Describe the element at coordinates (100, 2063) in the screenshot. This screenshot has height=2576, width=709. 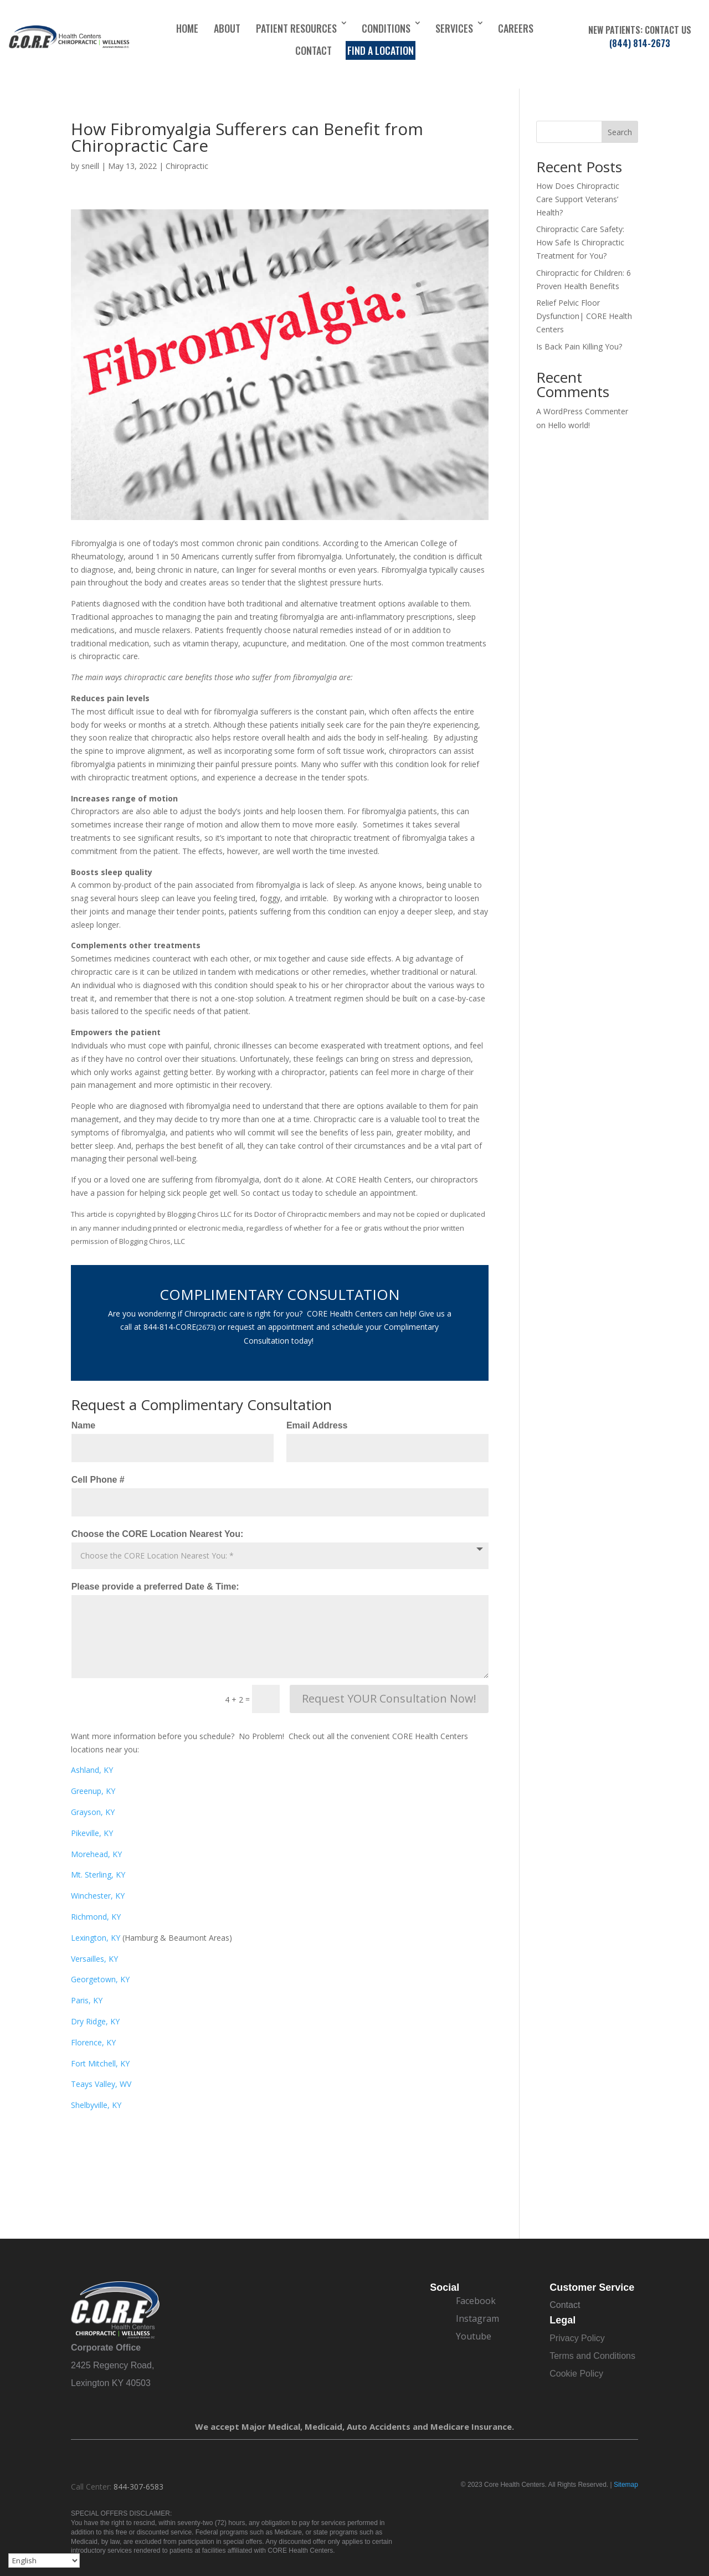
I see `Fort Mitchell, KY` at that location.